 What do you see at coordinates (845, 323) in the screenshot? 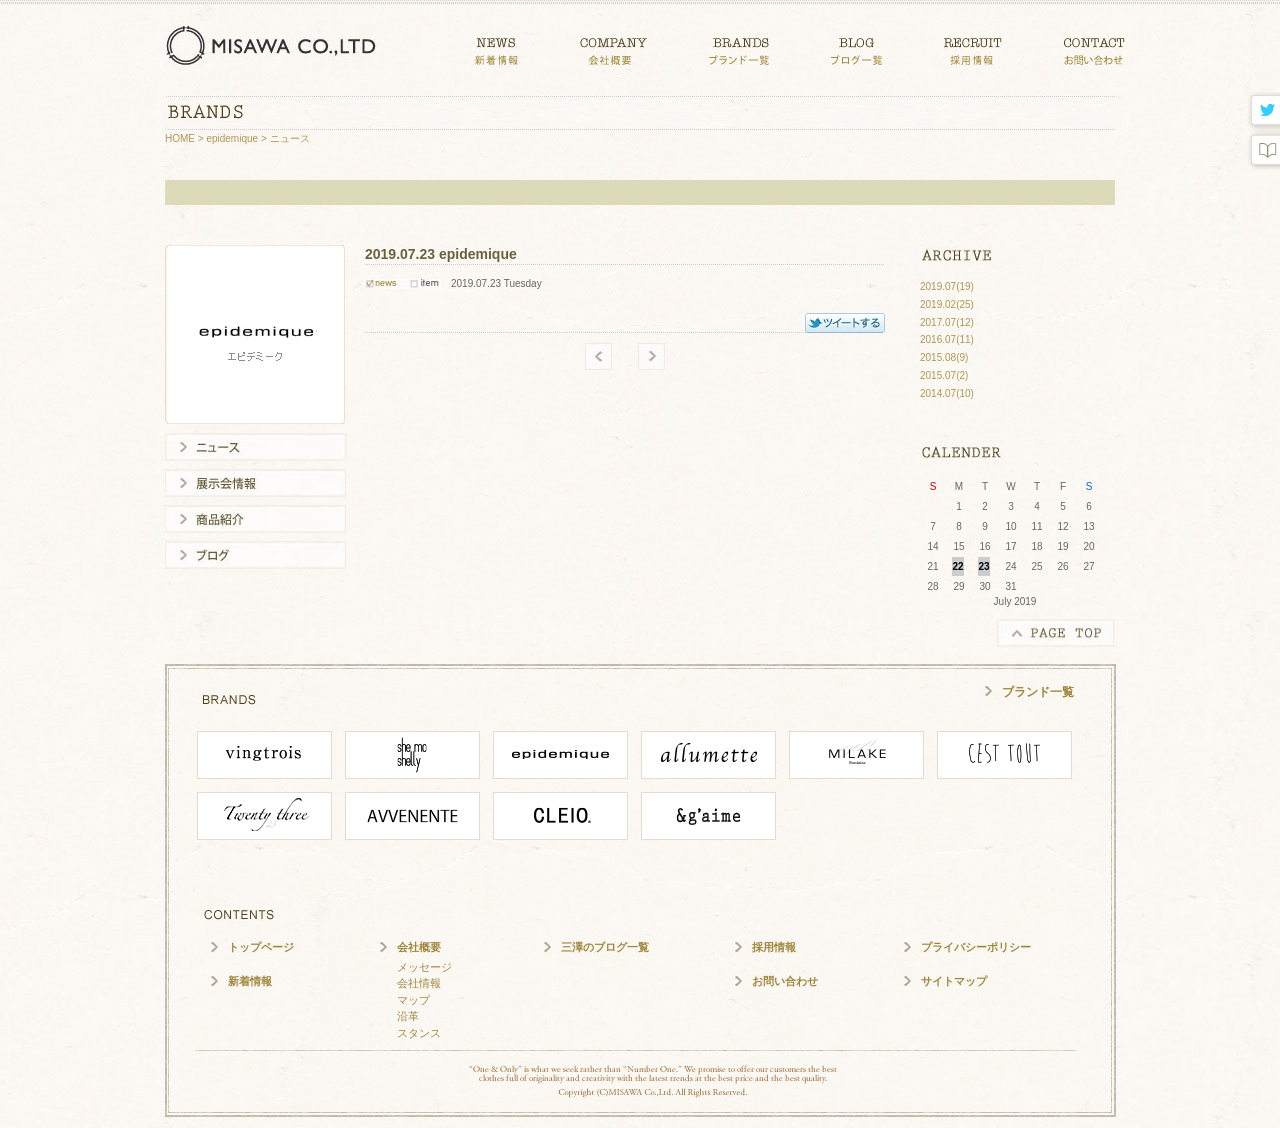
I see `TWITTER` at bounding box center [845, 323].